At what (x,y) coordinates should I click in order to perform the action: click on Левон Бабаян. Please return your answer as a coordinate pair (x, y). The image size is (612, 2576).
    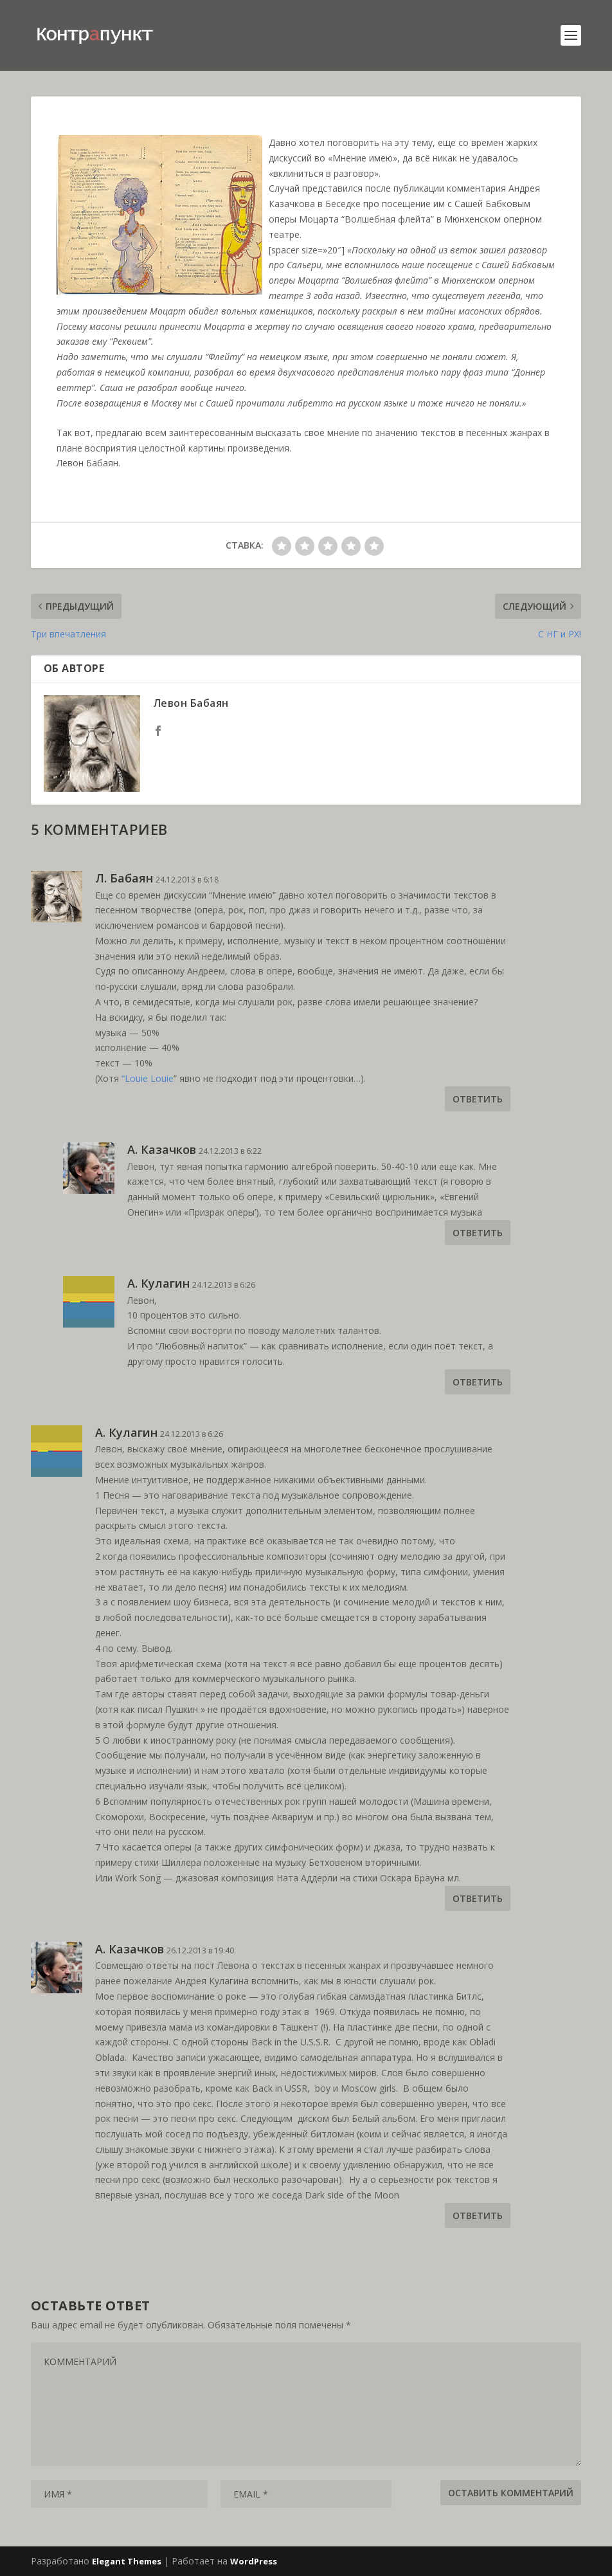
    Looking at the image, I should click on (191, 703).